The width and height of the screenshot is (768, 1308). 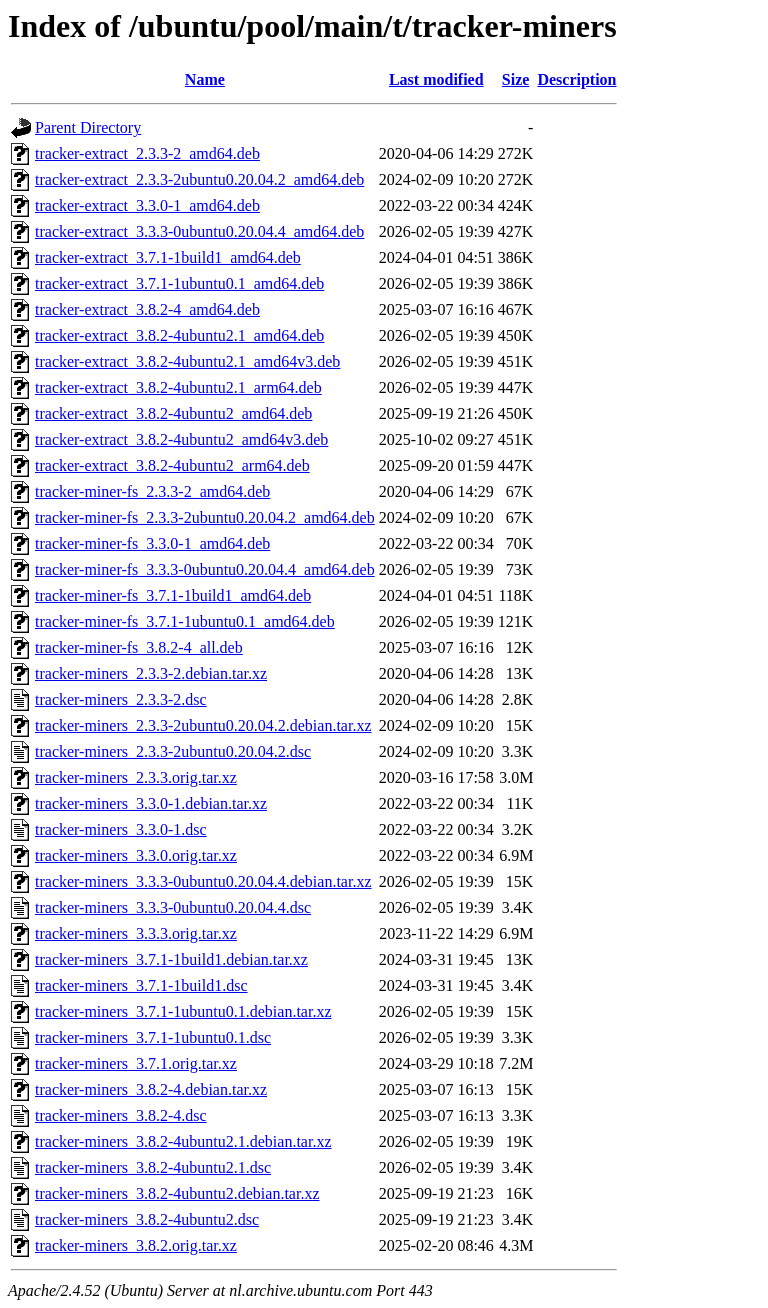 What do you see at coordinates (136, 855) in the screenshot?
I see `tracker-miners_3.3.0.orig.tar.xz` at bounding box center [136, 855].